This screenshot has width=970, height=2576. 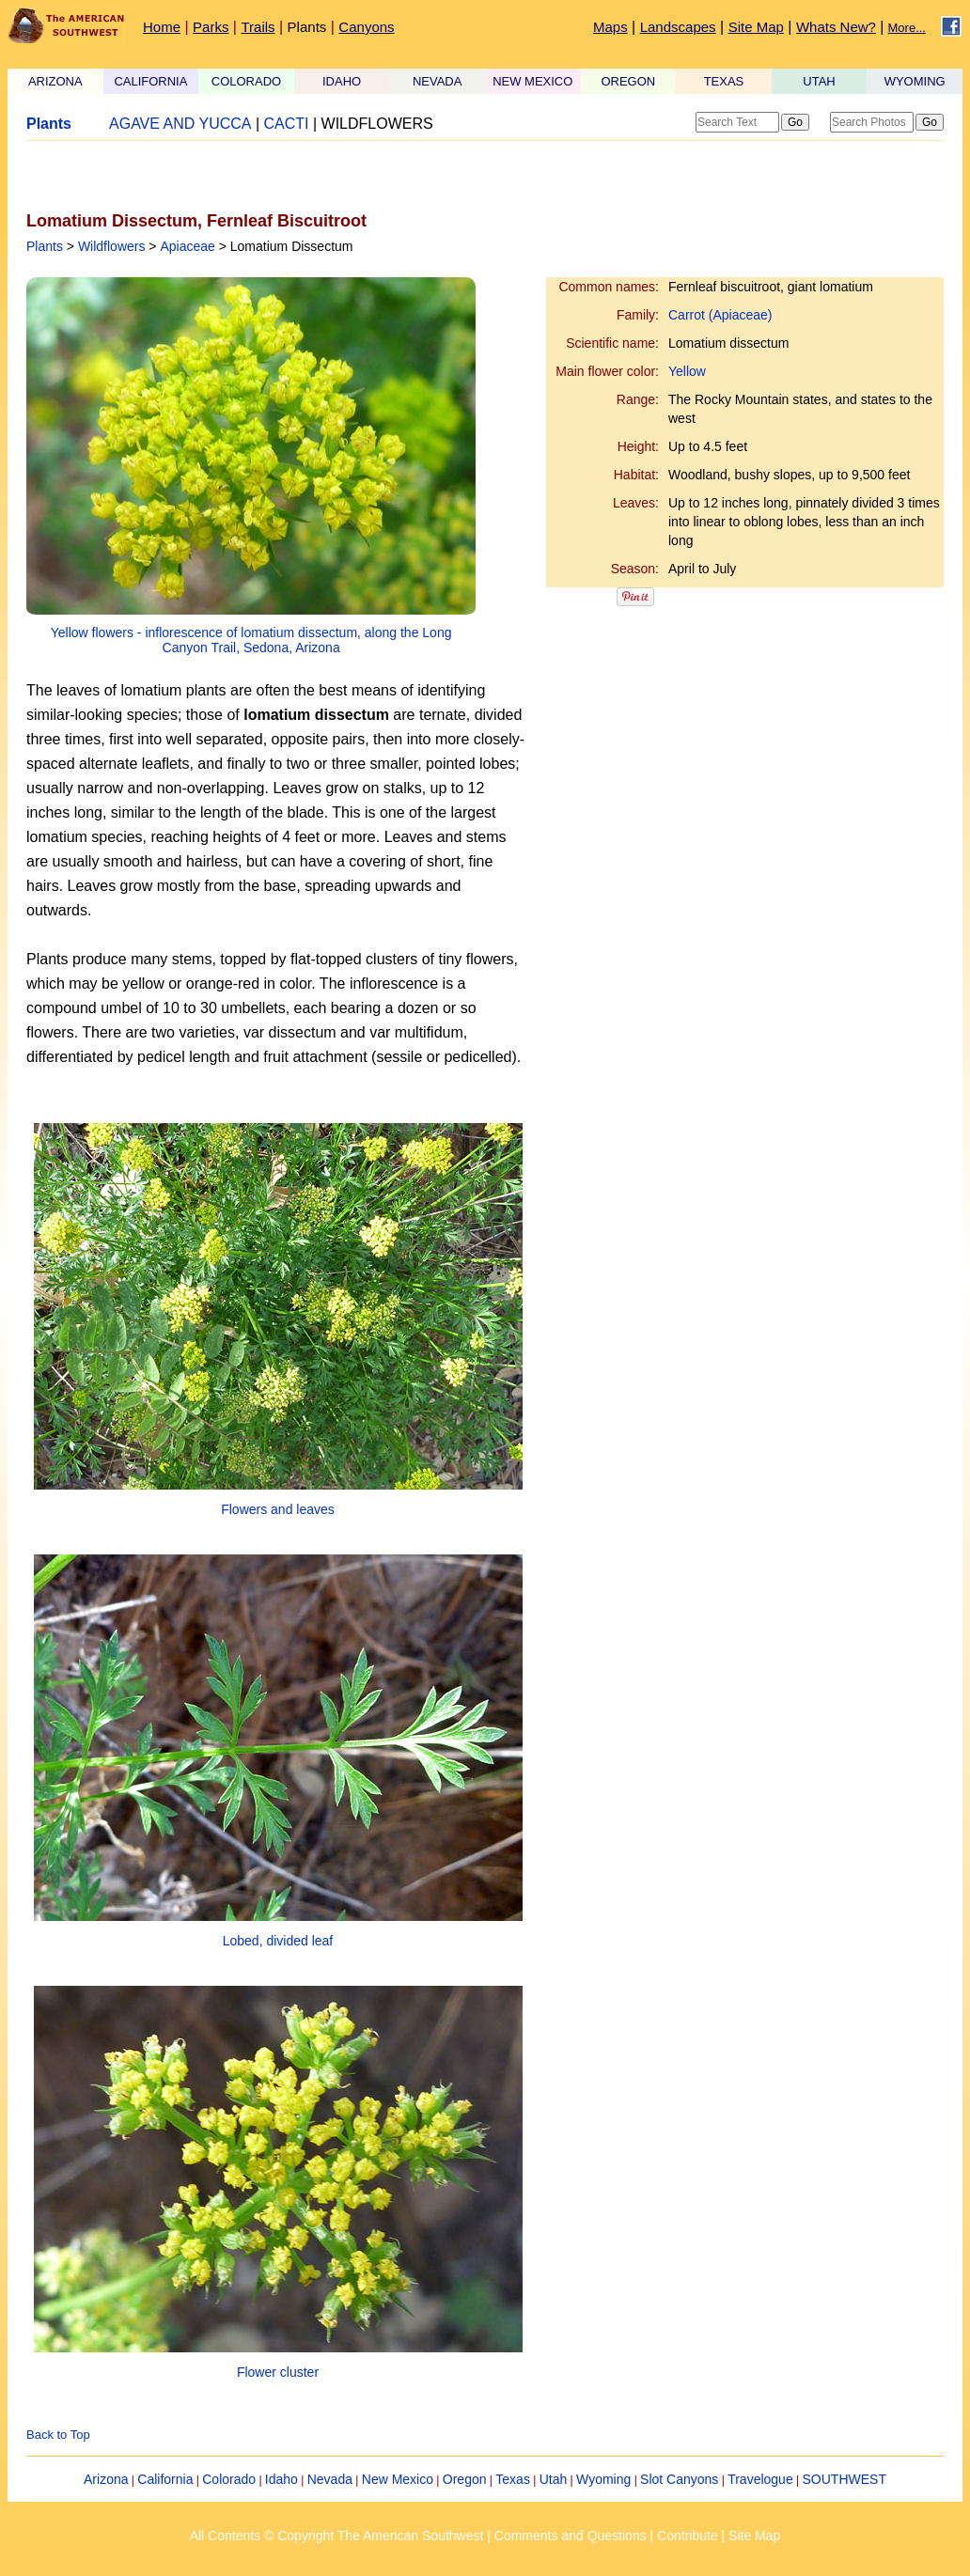 I want to click on COLORADO, so click(x=246, y=81).